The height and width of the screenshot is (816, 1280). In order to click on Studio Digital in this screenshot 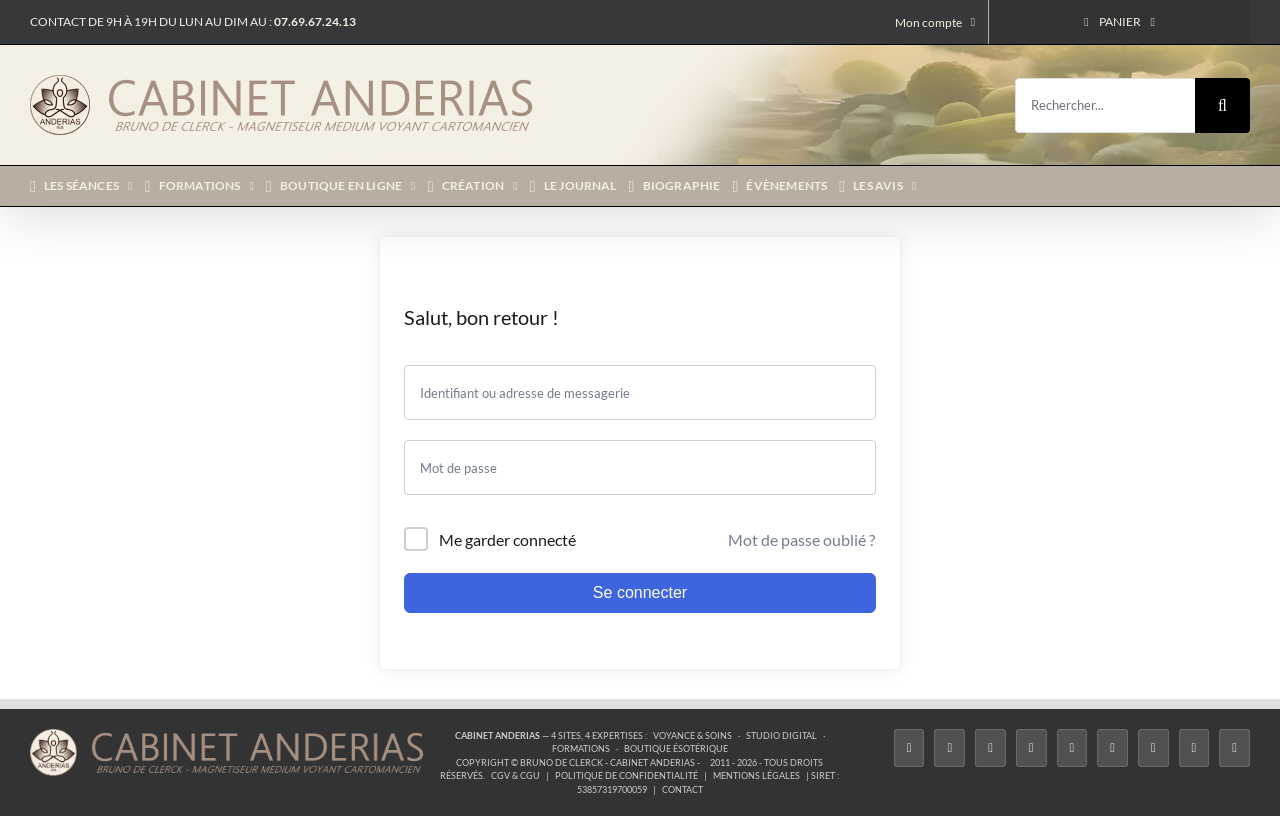, I will do `click(781, 735)`.